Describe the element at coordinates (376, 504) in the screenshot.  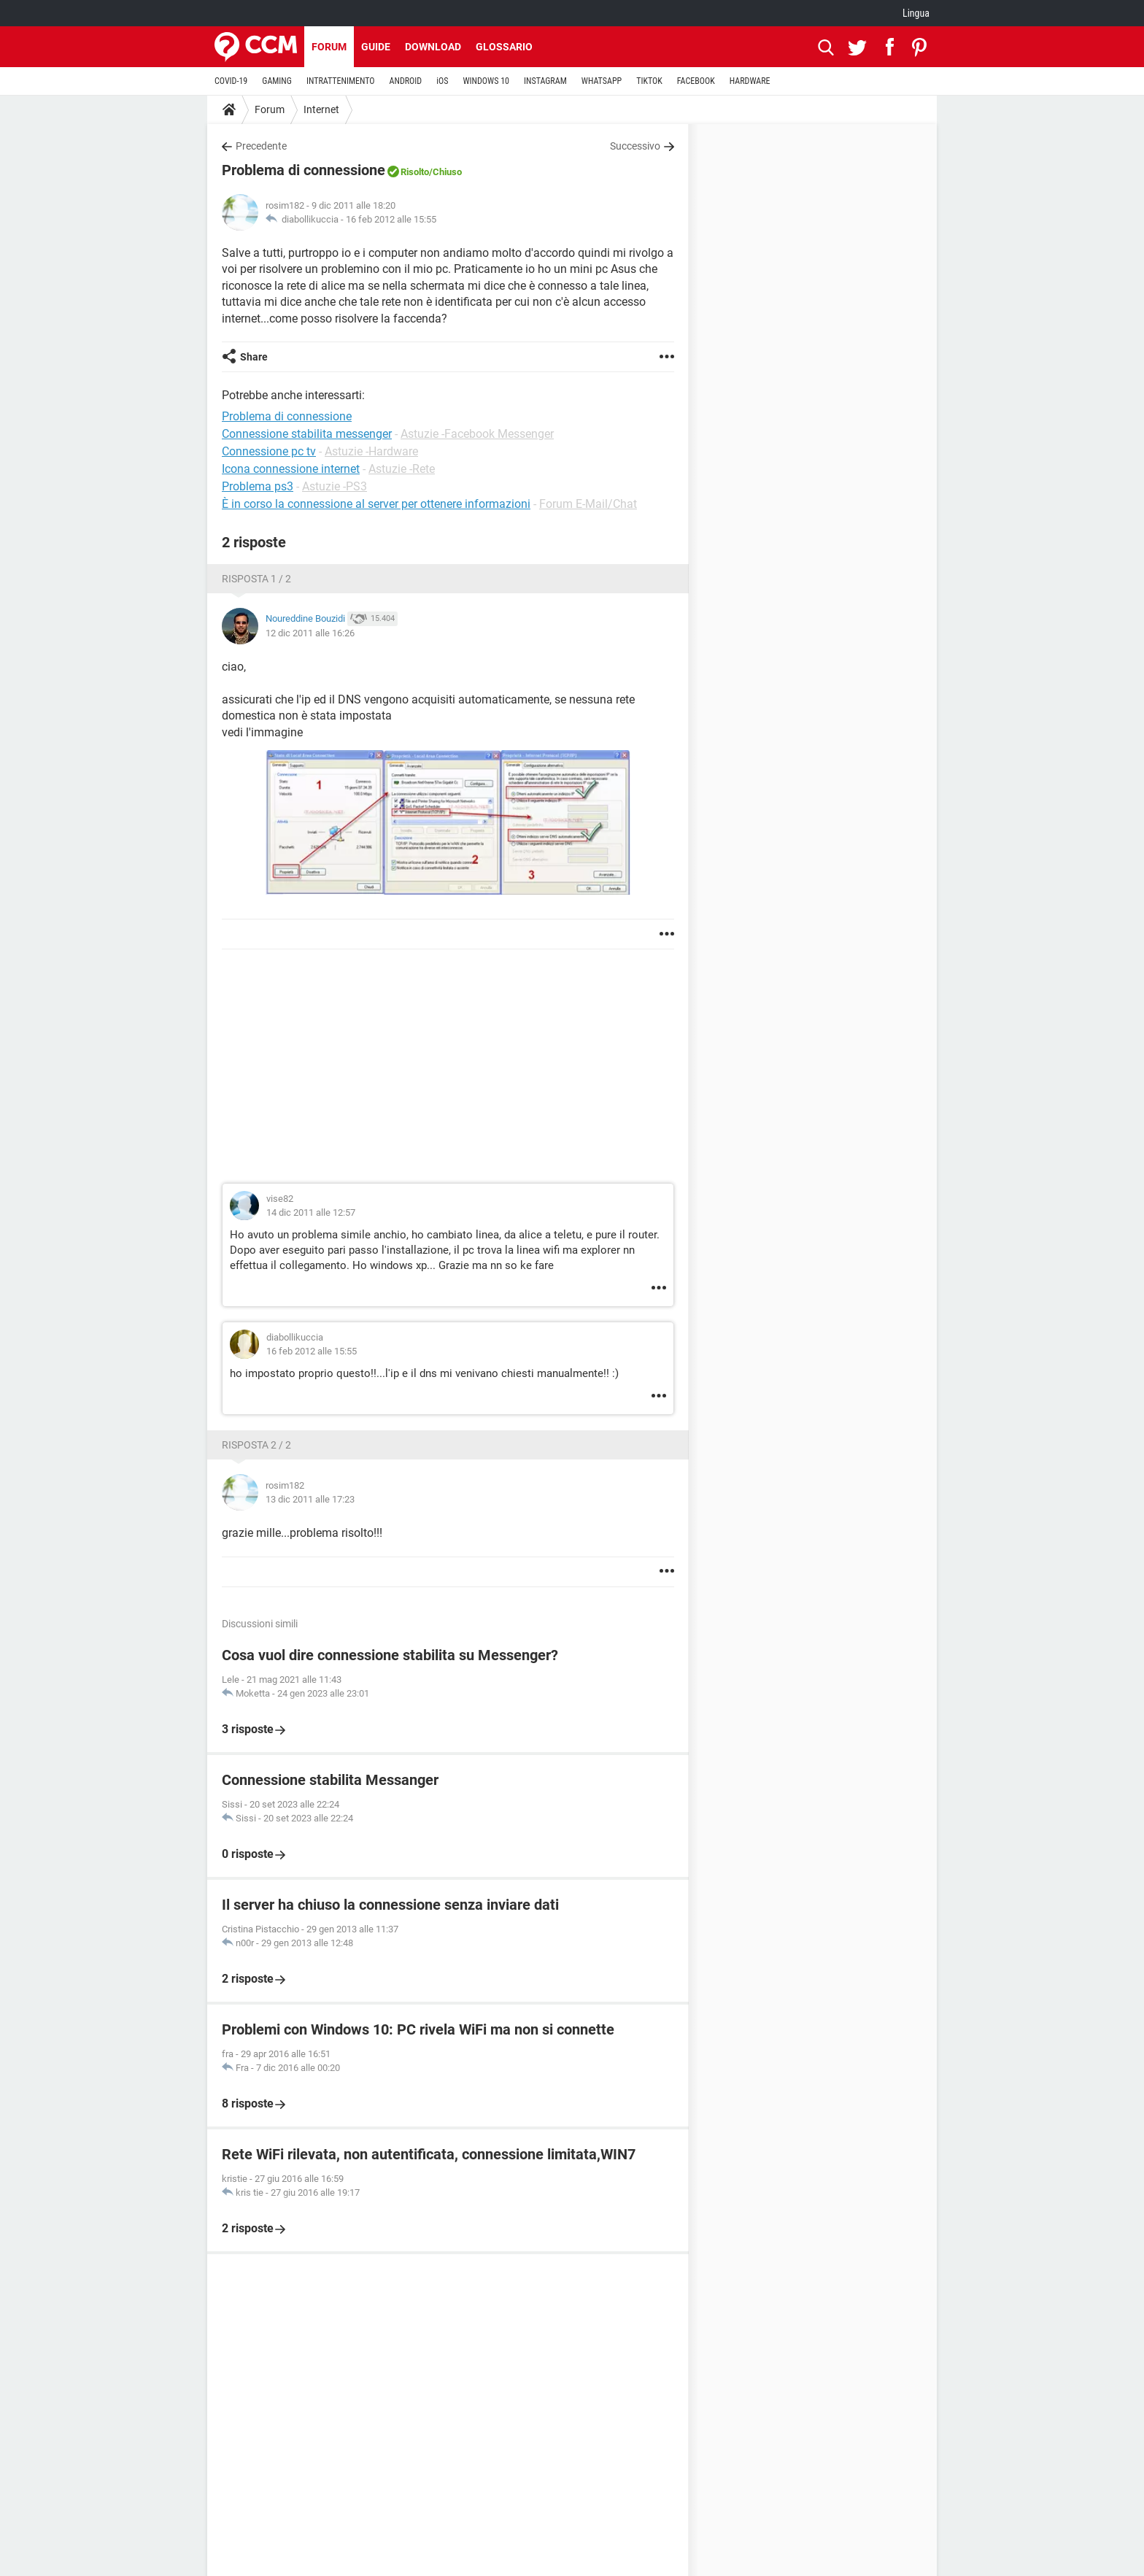
I see `È in corso la connessione al server per ottenere informazioni` at that location.